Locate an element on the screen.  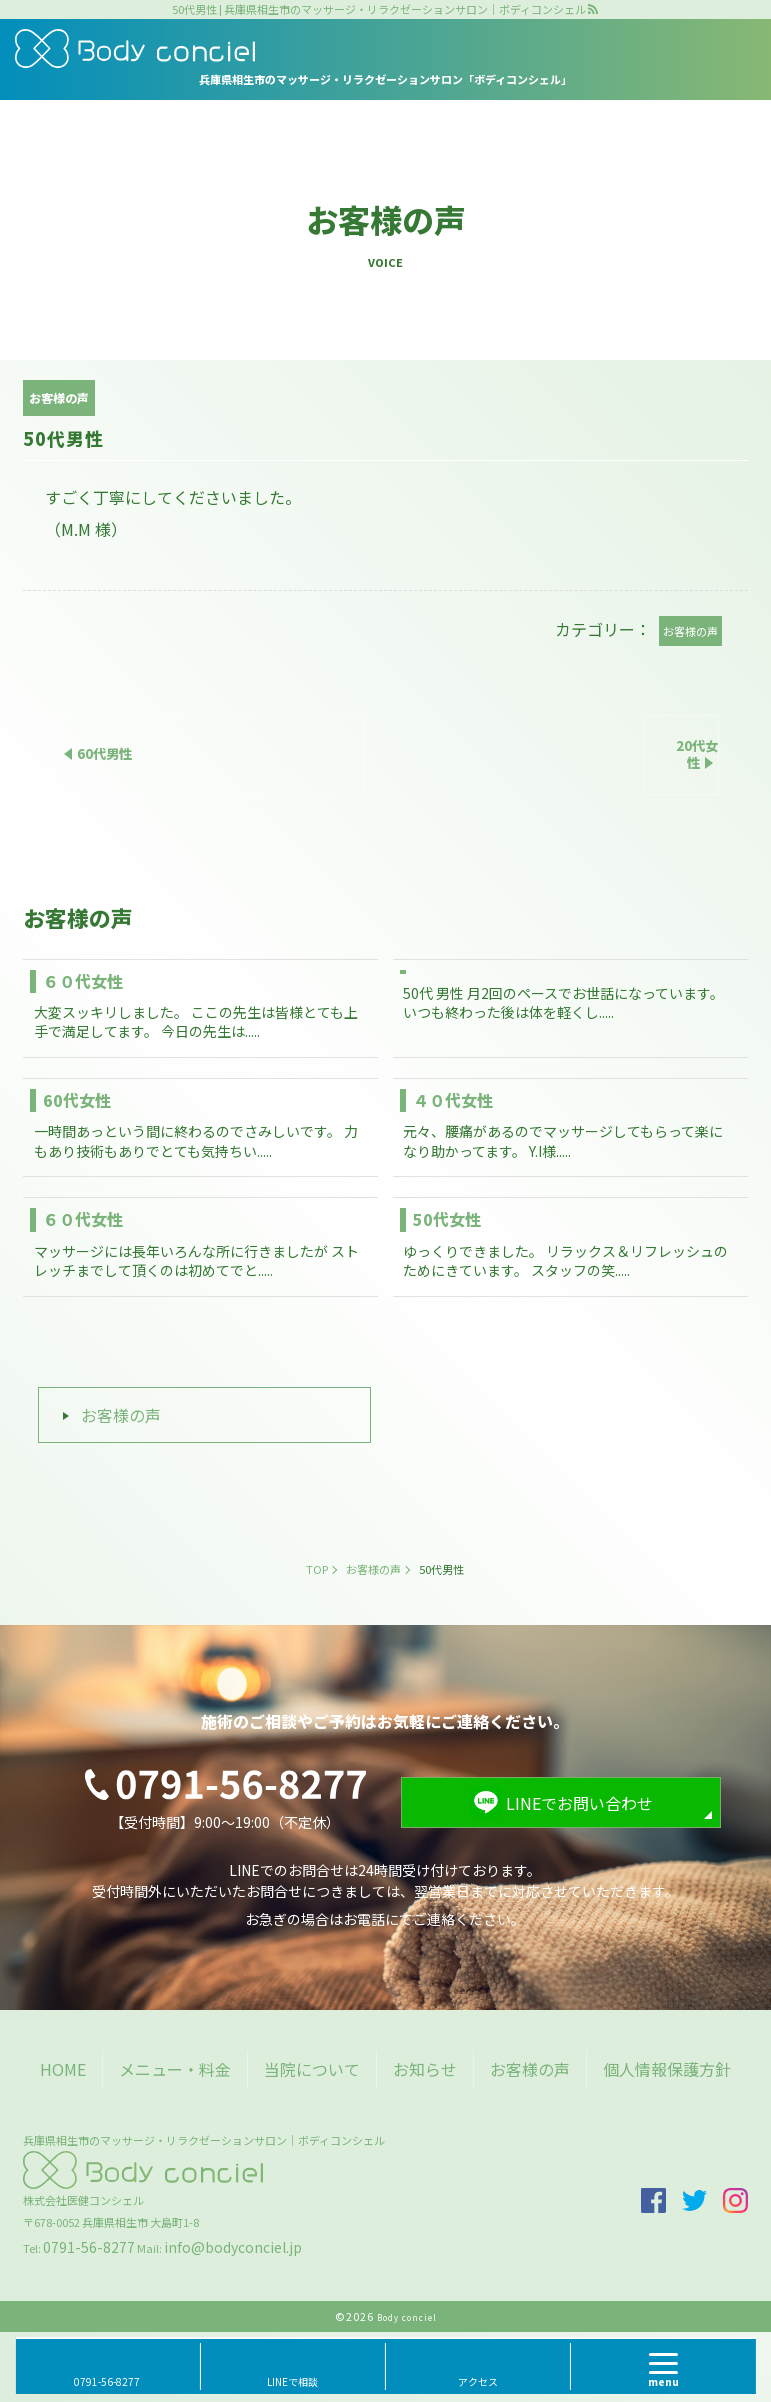
お客様の声 is located at coordinates (121, 1415).